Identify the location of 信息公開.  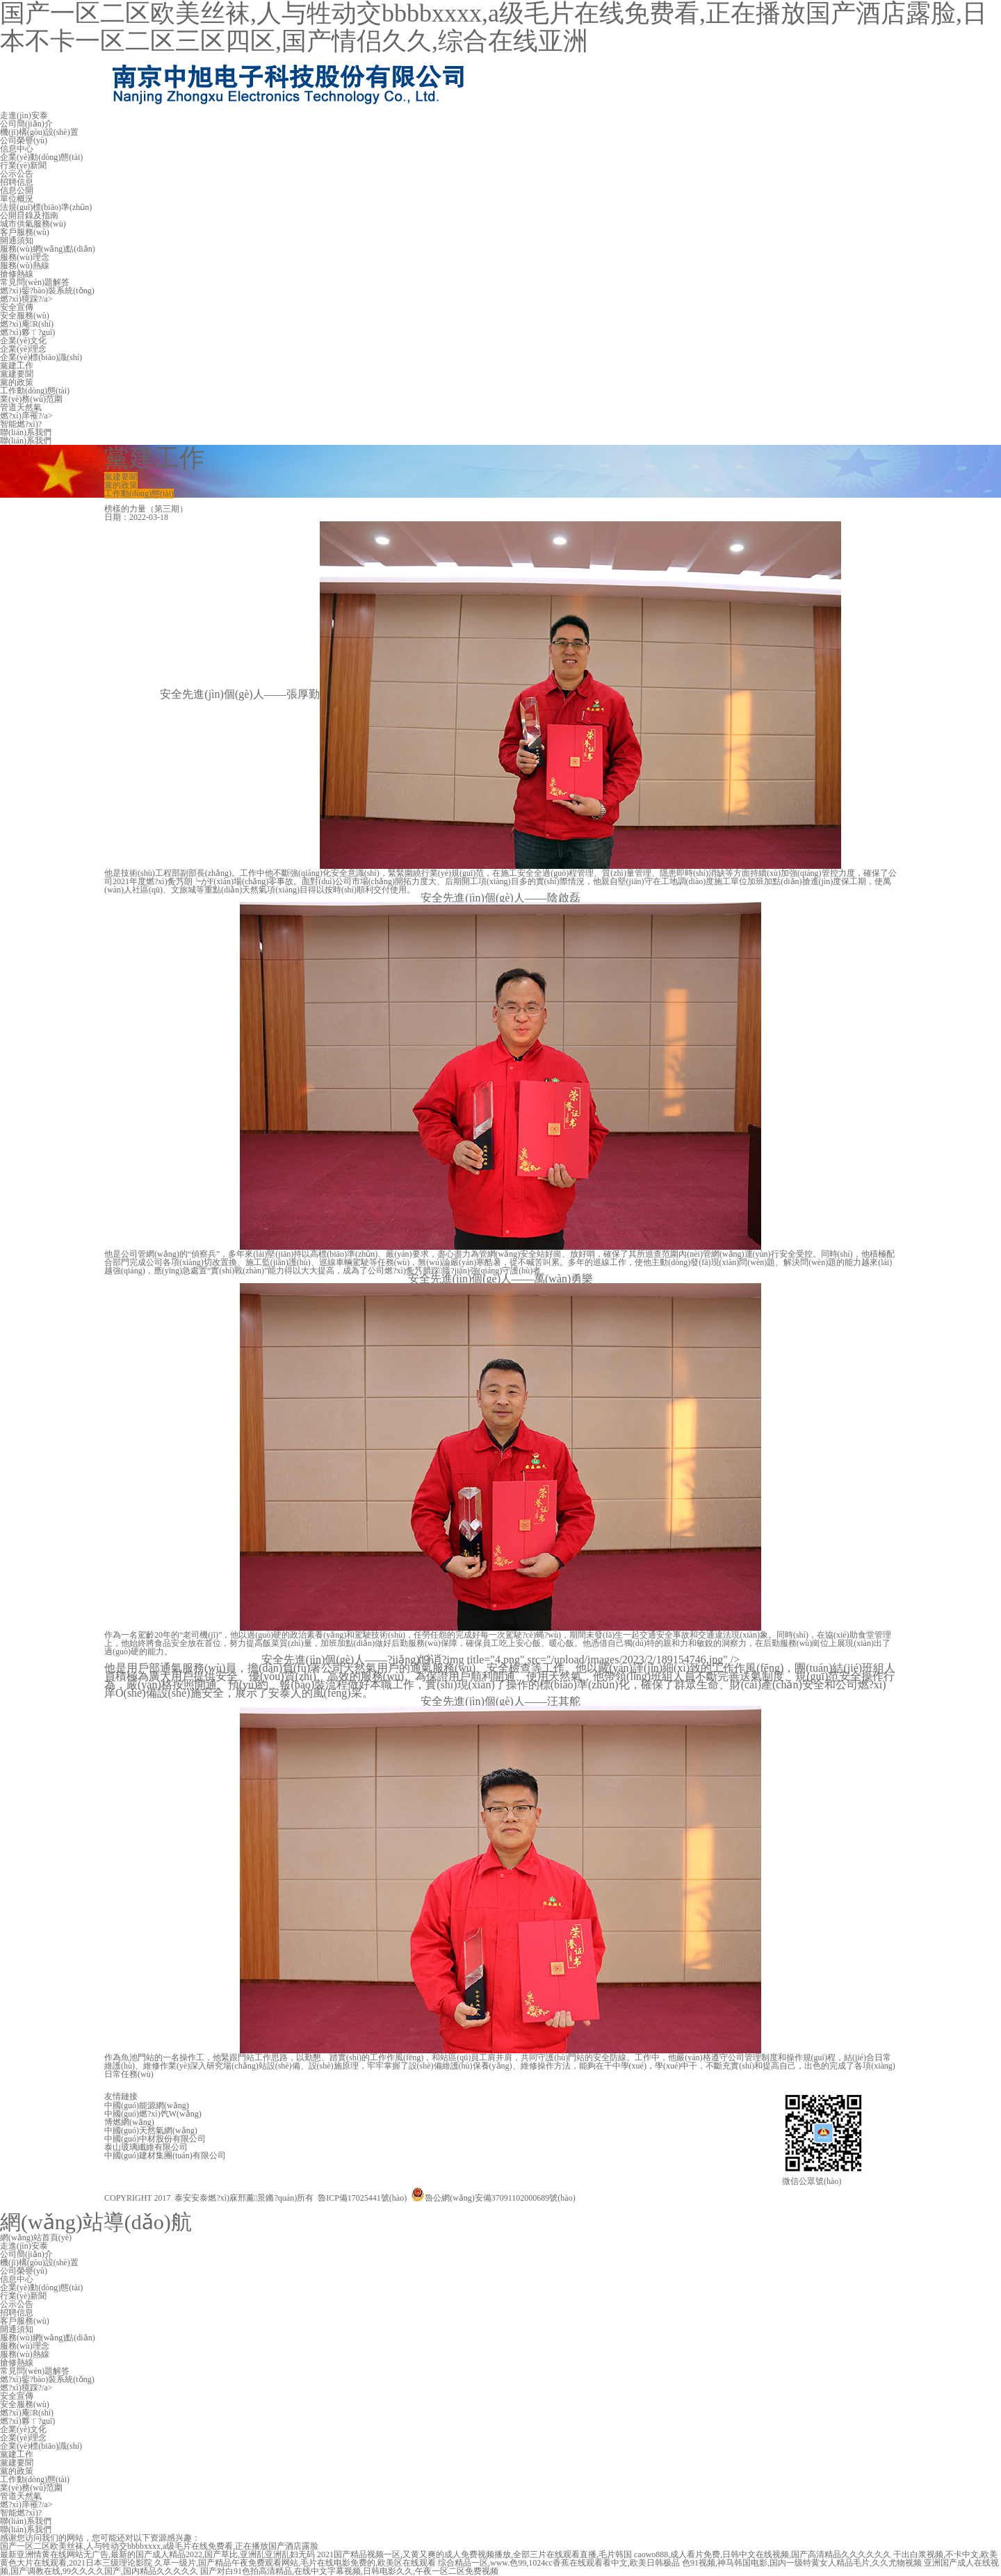
(16, 190).